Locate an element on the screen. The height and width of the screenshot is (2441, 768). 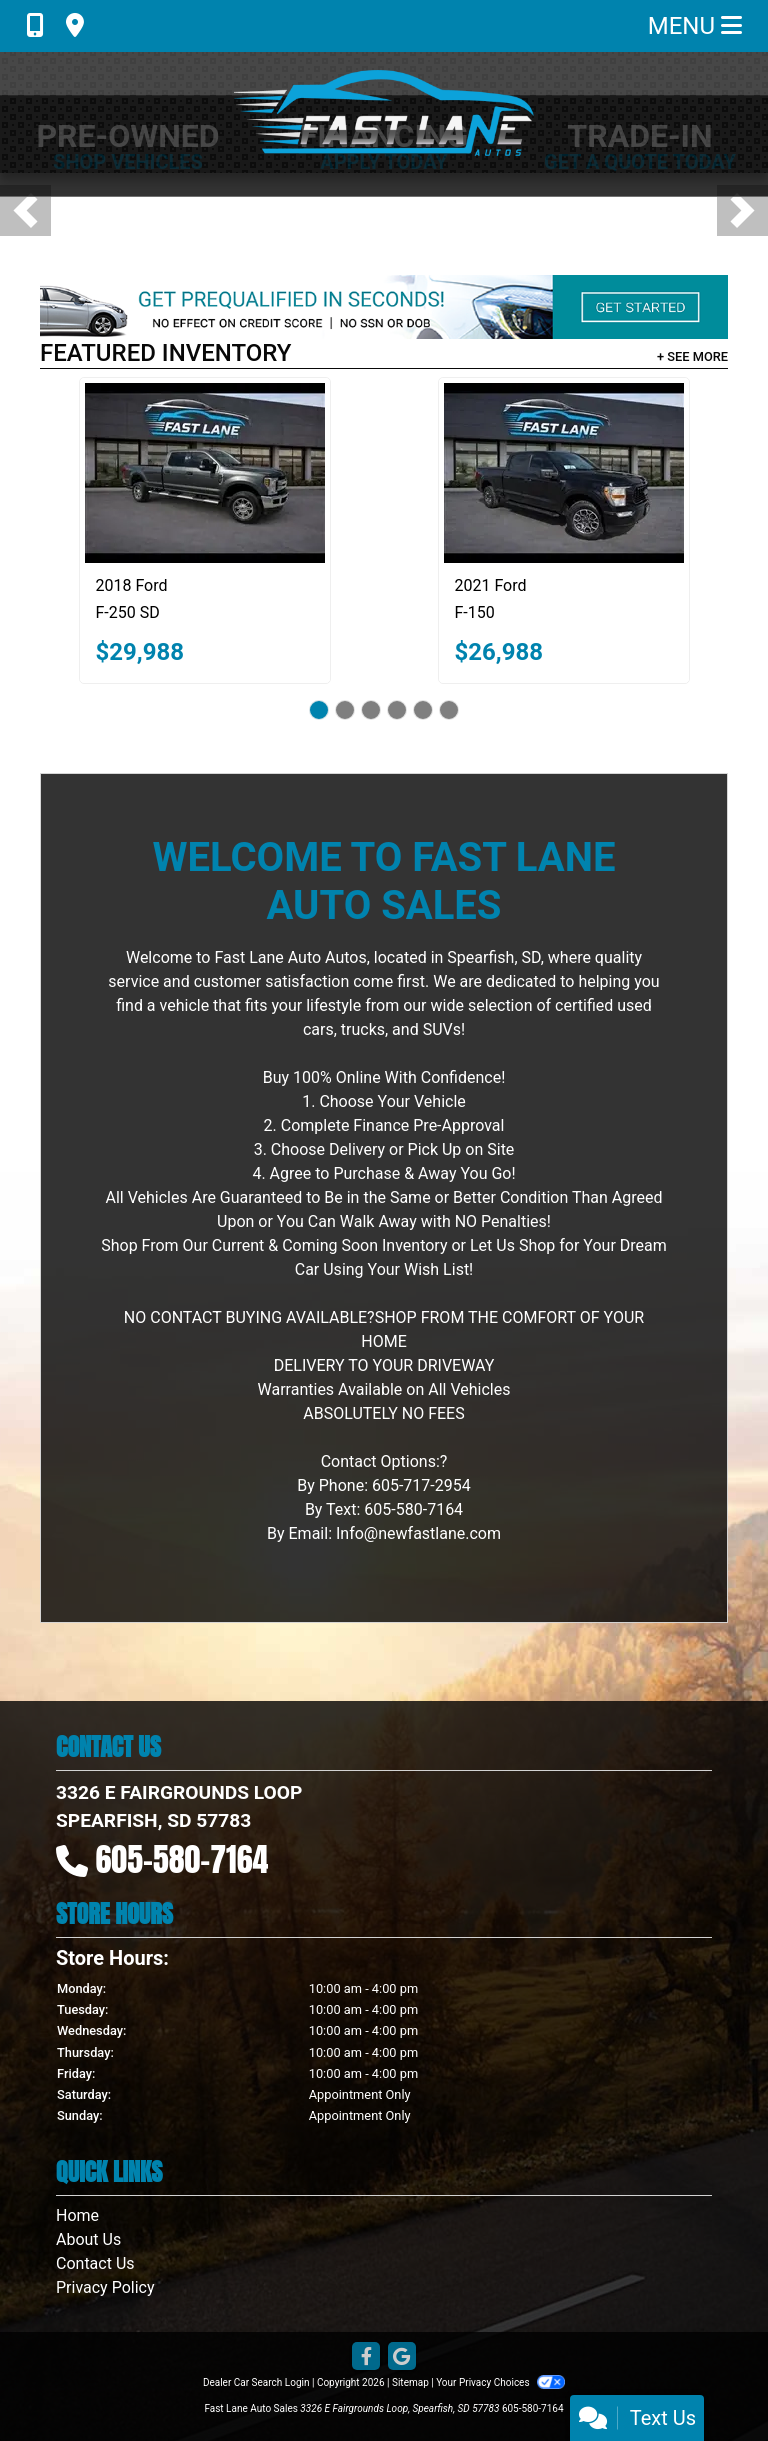
Menu [Toggle navigation] is located at coordinates (695, 26).